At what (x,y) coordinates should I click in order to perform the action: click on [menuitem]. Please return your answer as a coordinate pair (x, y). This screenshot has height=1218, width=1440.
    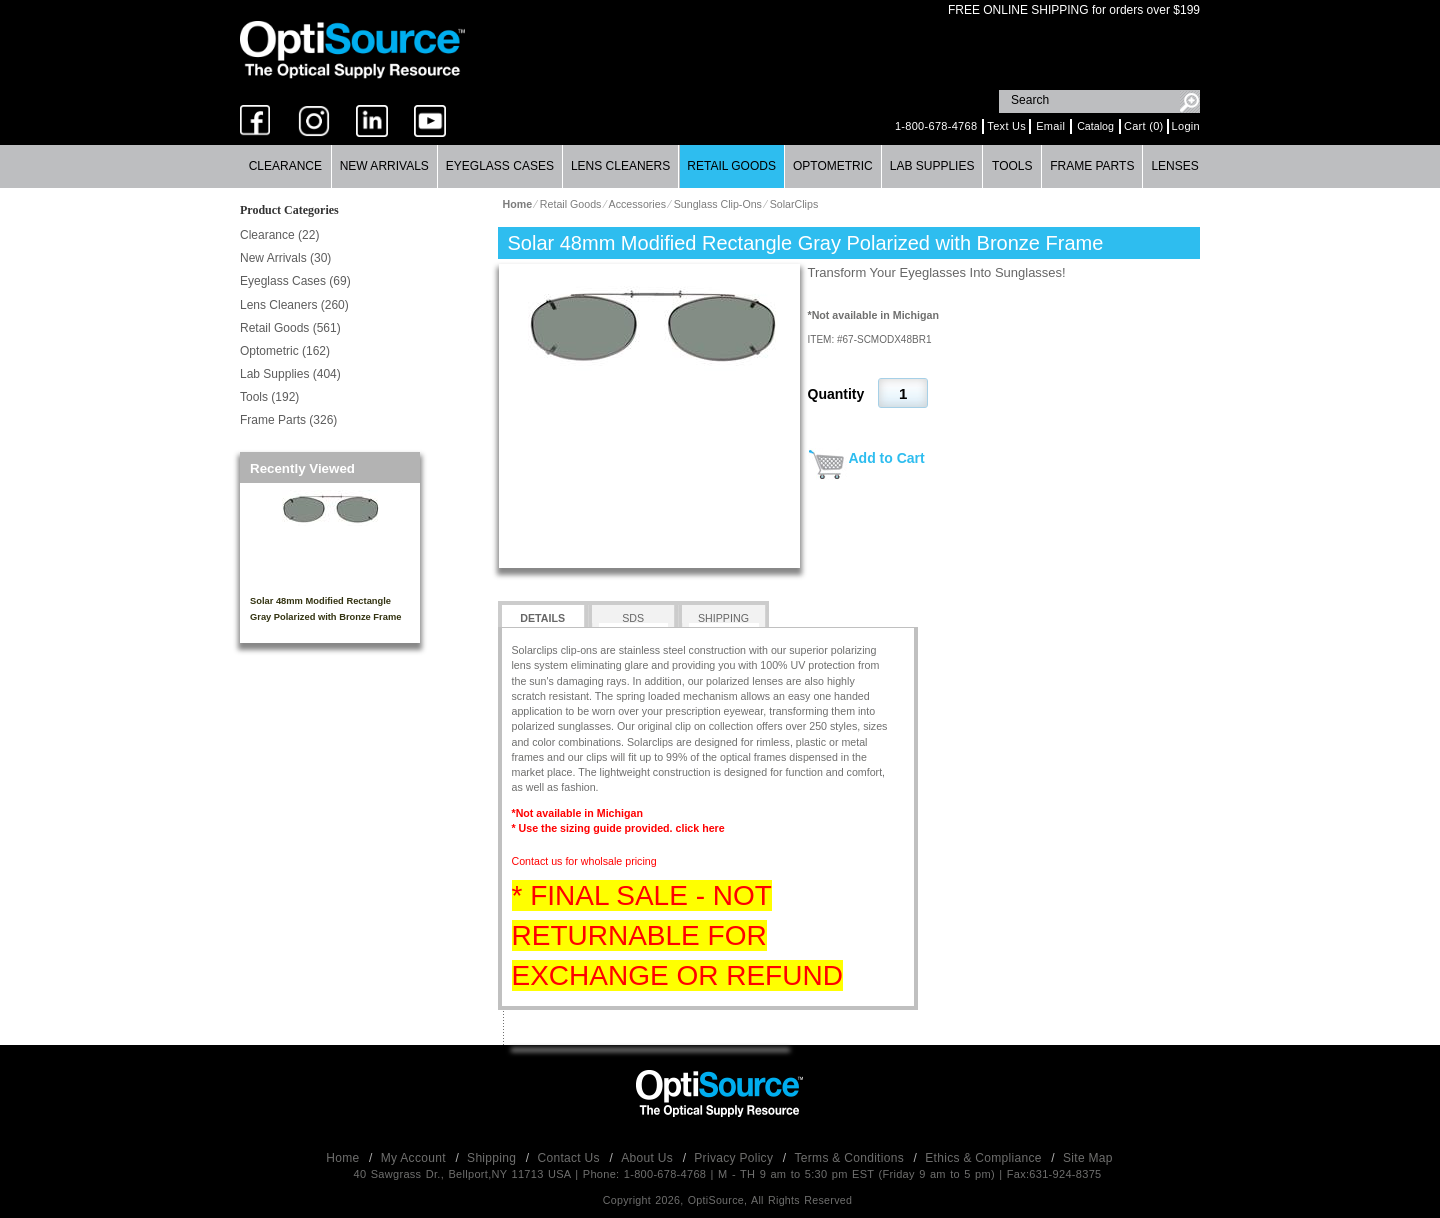
    Looking at the image, I should click on (286, 166).